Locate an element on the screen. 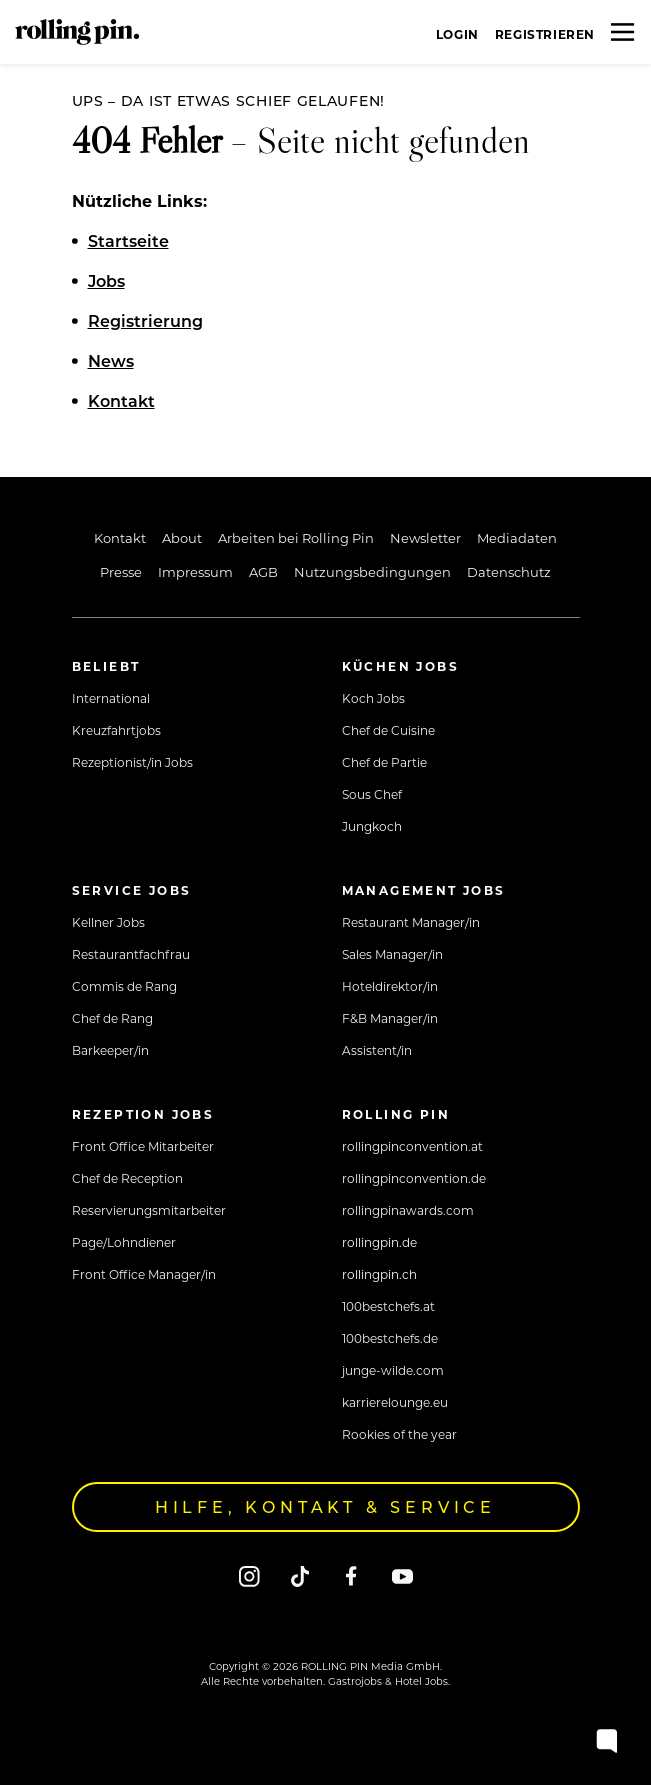 The width and height of the screenshot is (651, 1785). Front Office Mitarbeiter is located at coordinates (143, 1146).